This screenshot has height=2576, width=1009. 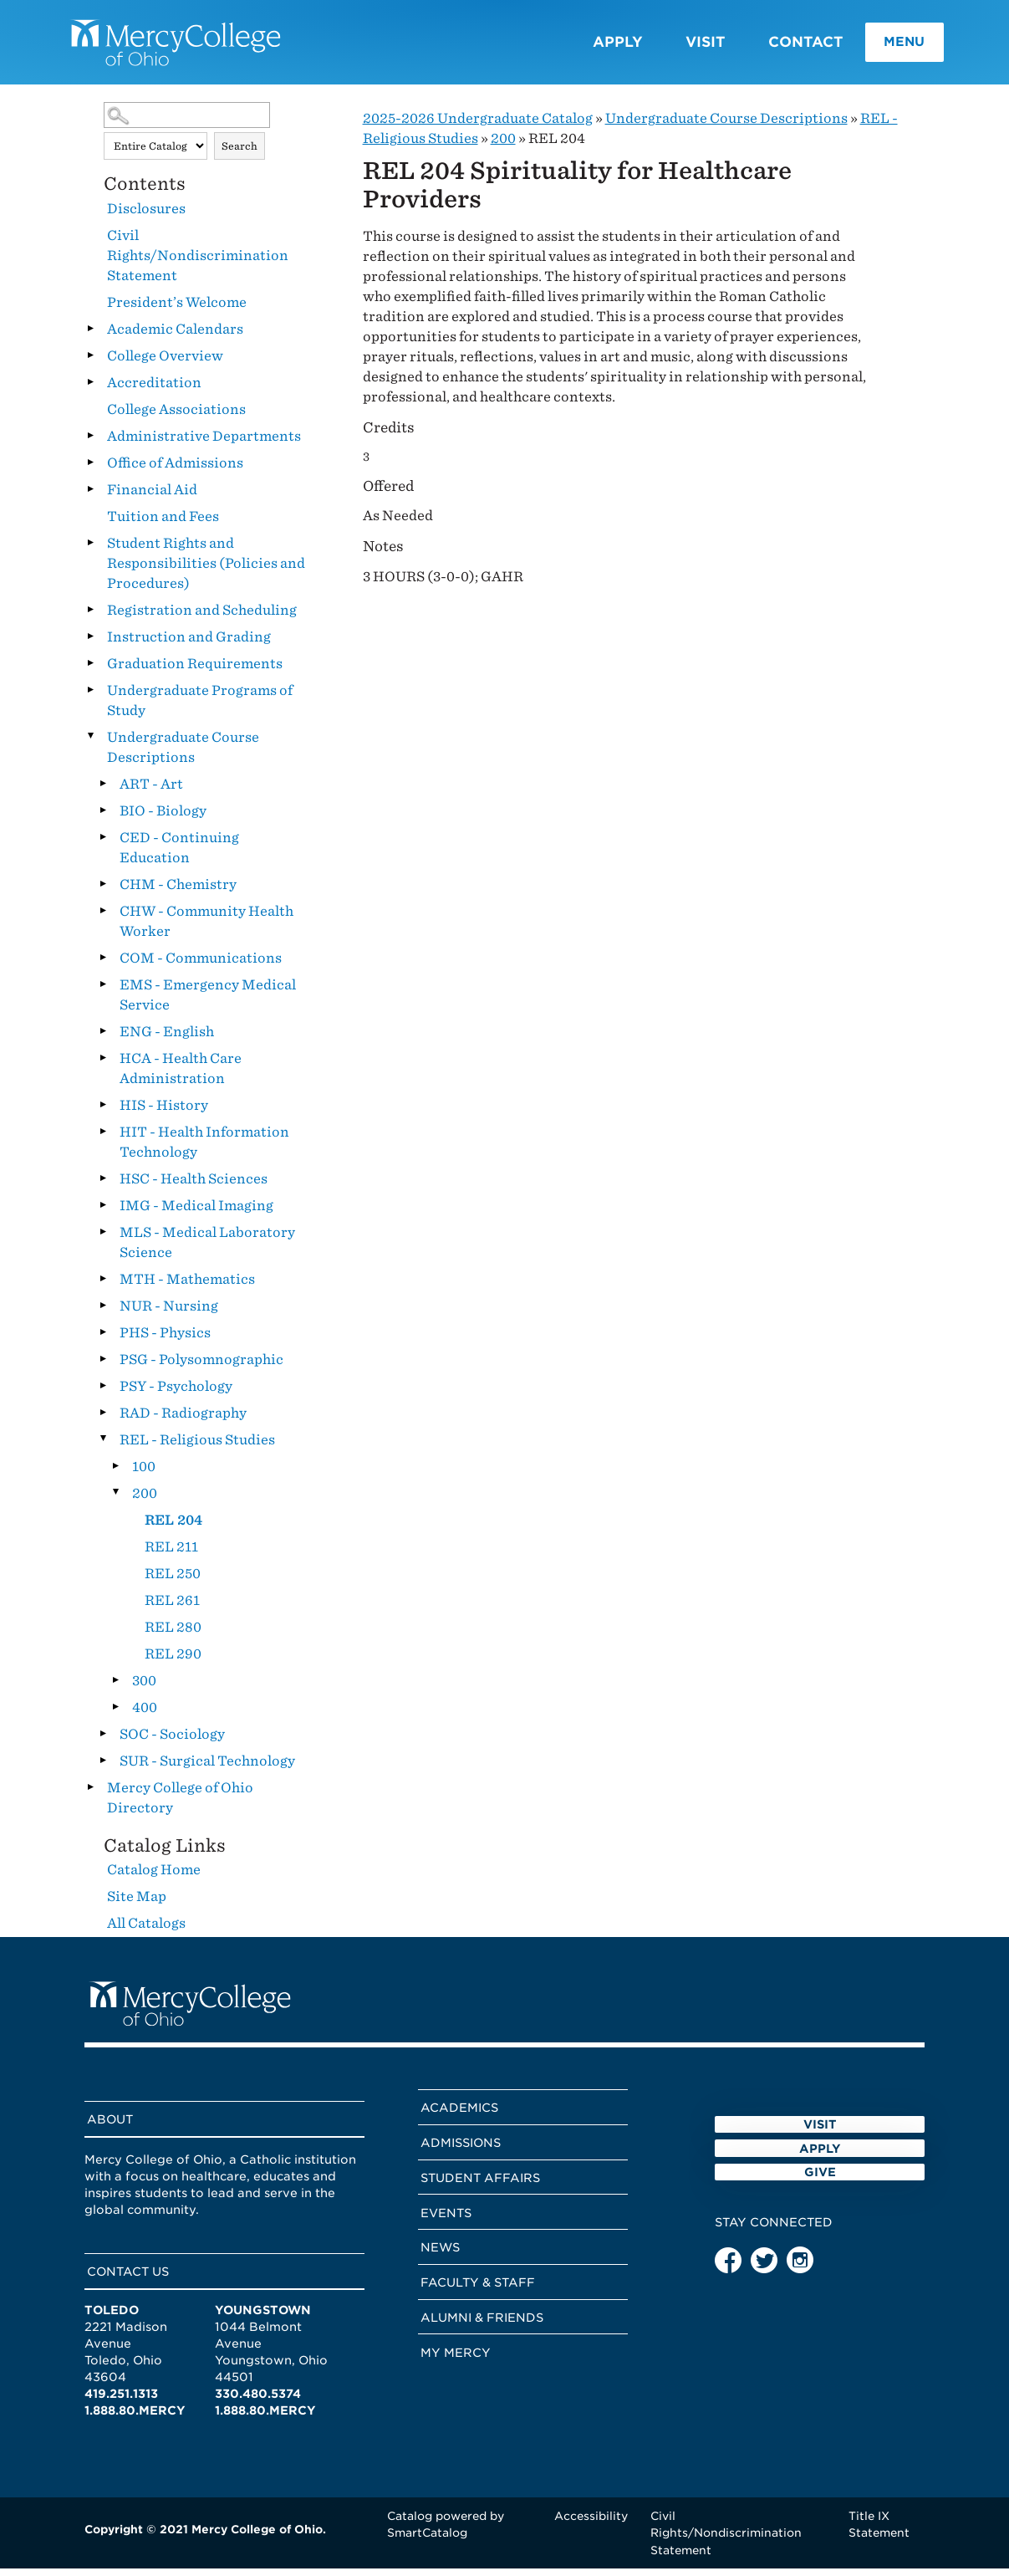 What do you see at coordinates (154, 1876) in the screenshot?
I see `Catalog Home` at bounding box center [154, 1876].